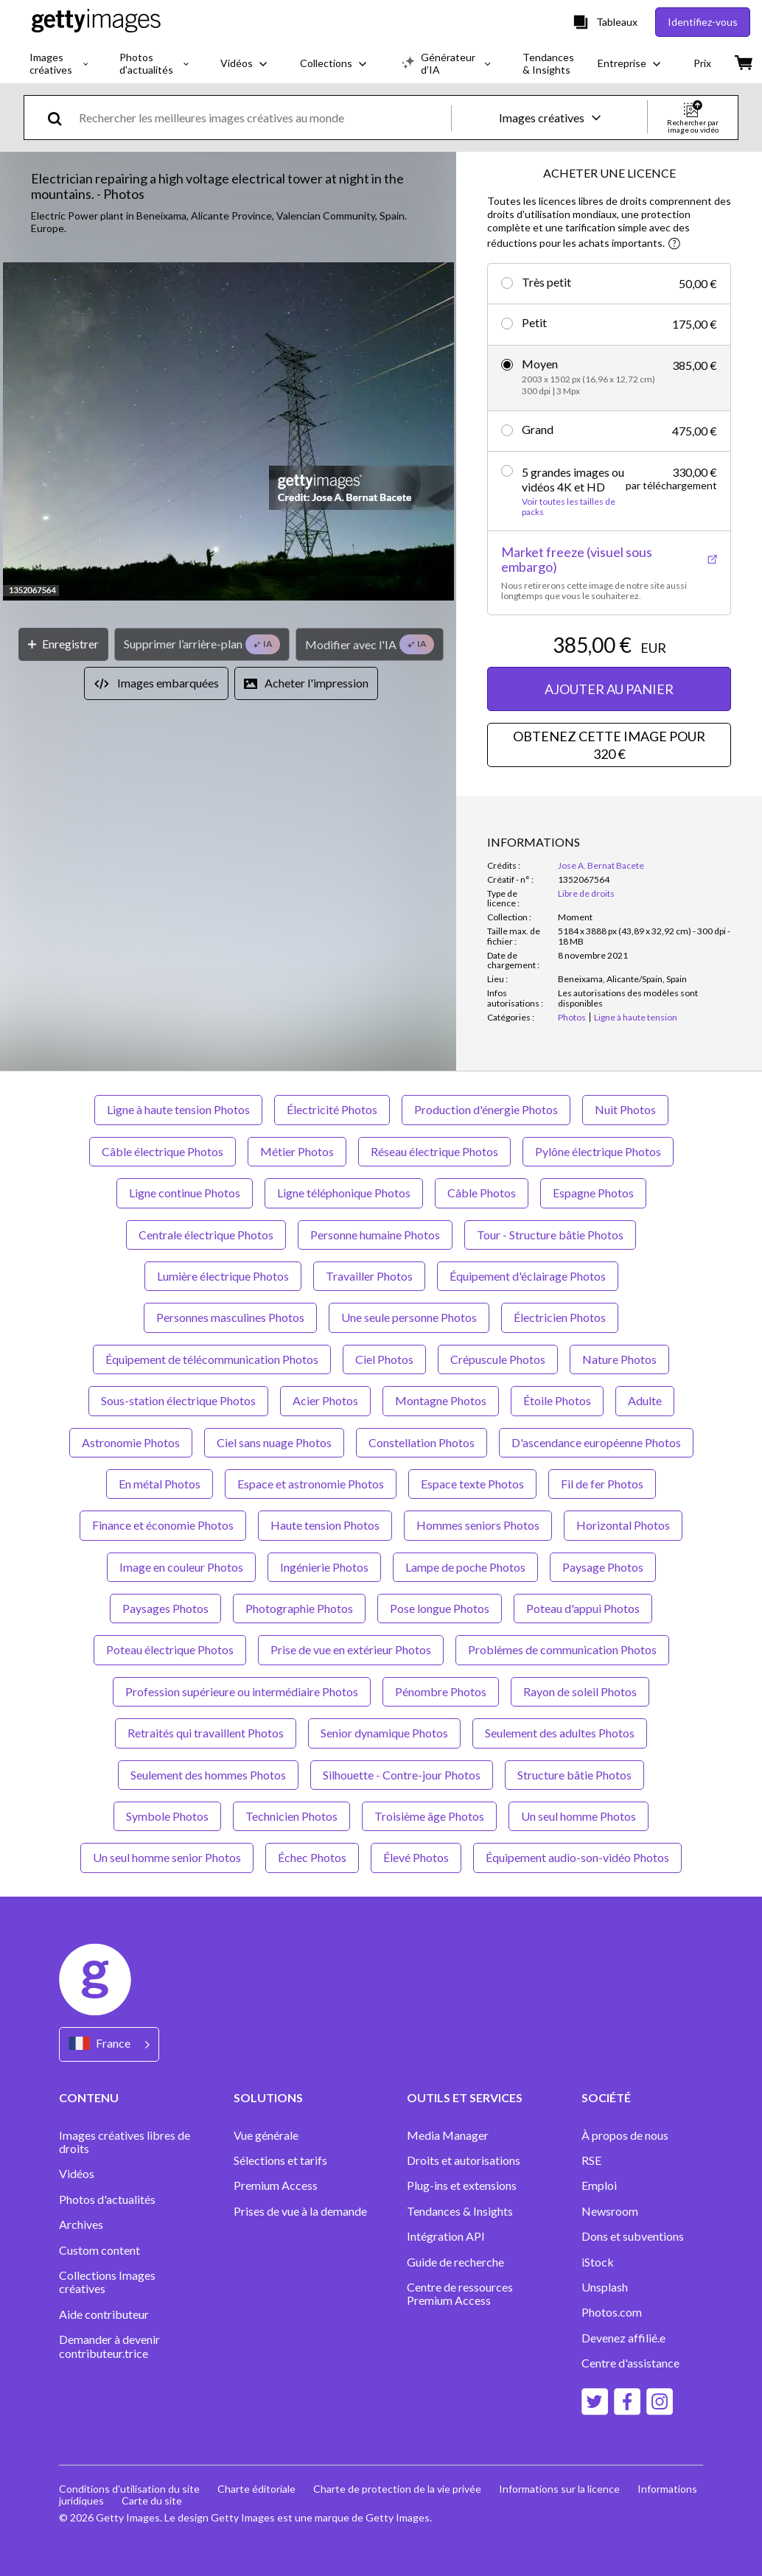 This screenshot has width=762, height=2576. What do you see at coordinates (497, 1359) in the screenshot?
I see `Crépuscule Photos` at bounding box center [497, 1359].